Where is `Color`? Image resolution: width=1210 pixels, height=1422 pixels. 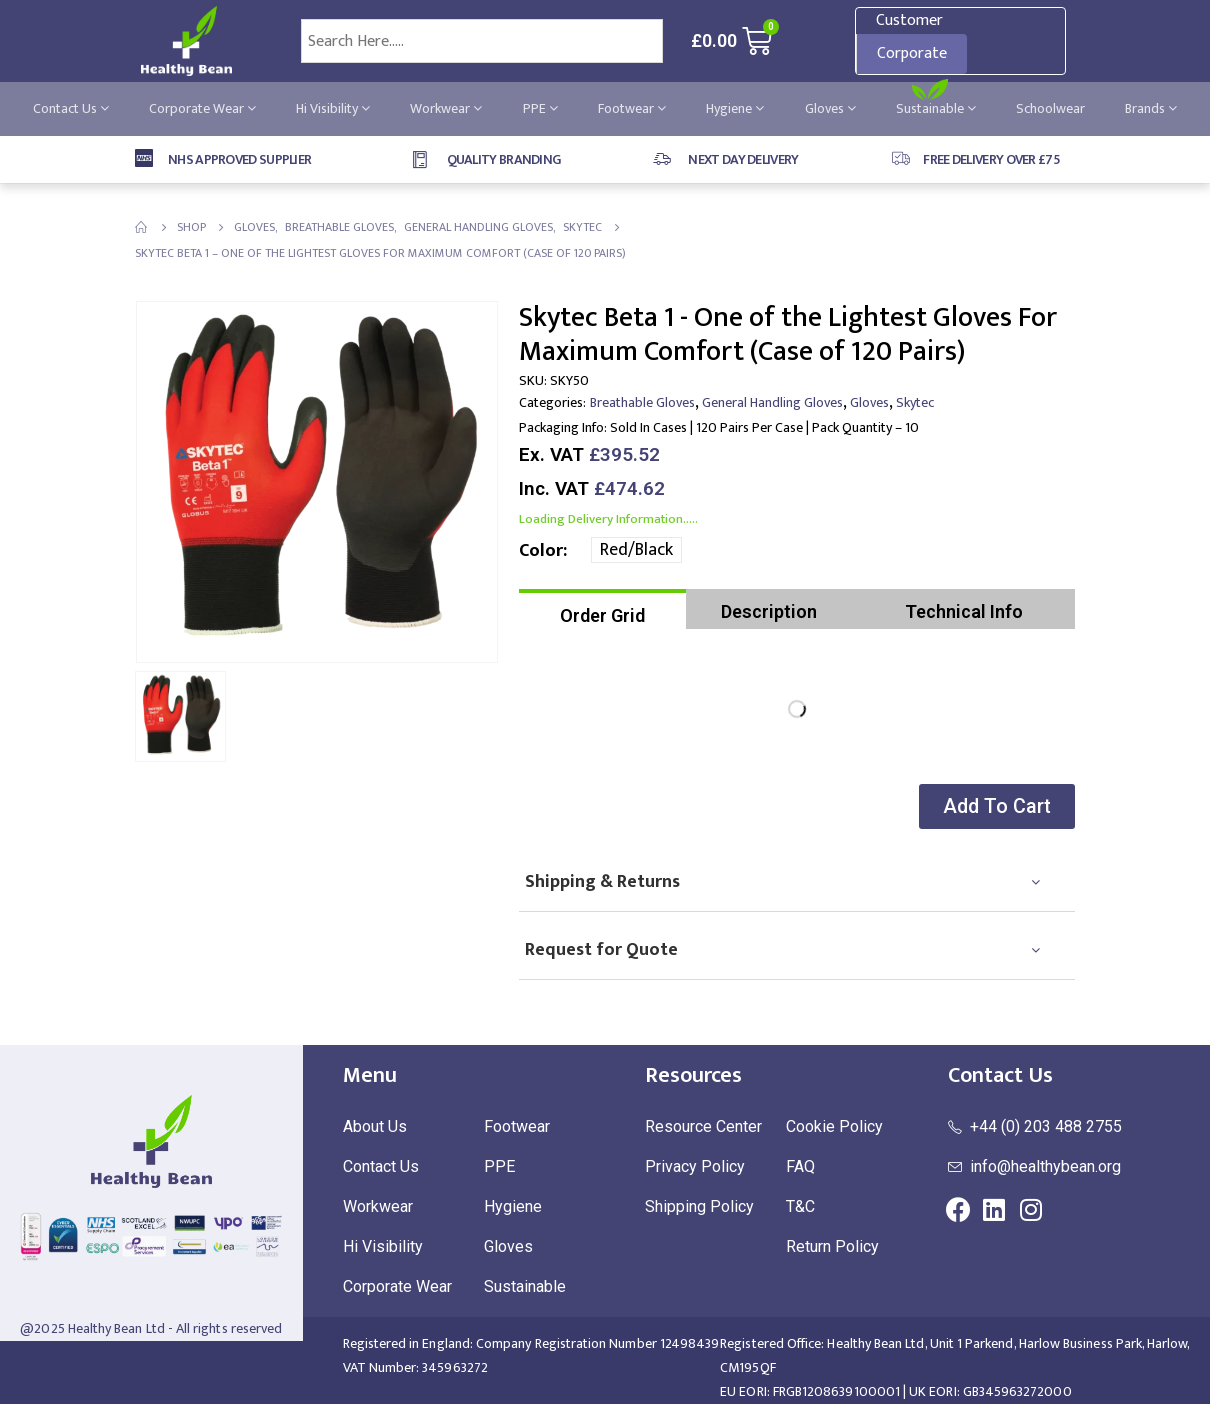 Color is located at coordinates (541, 551).